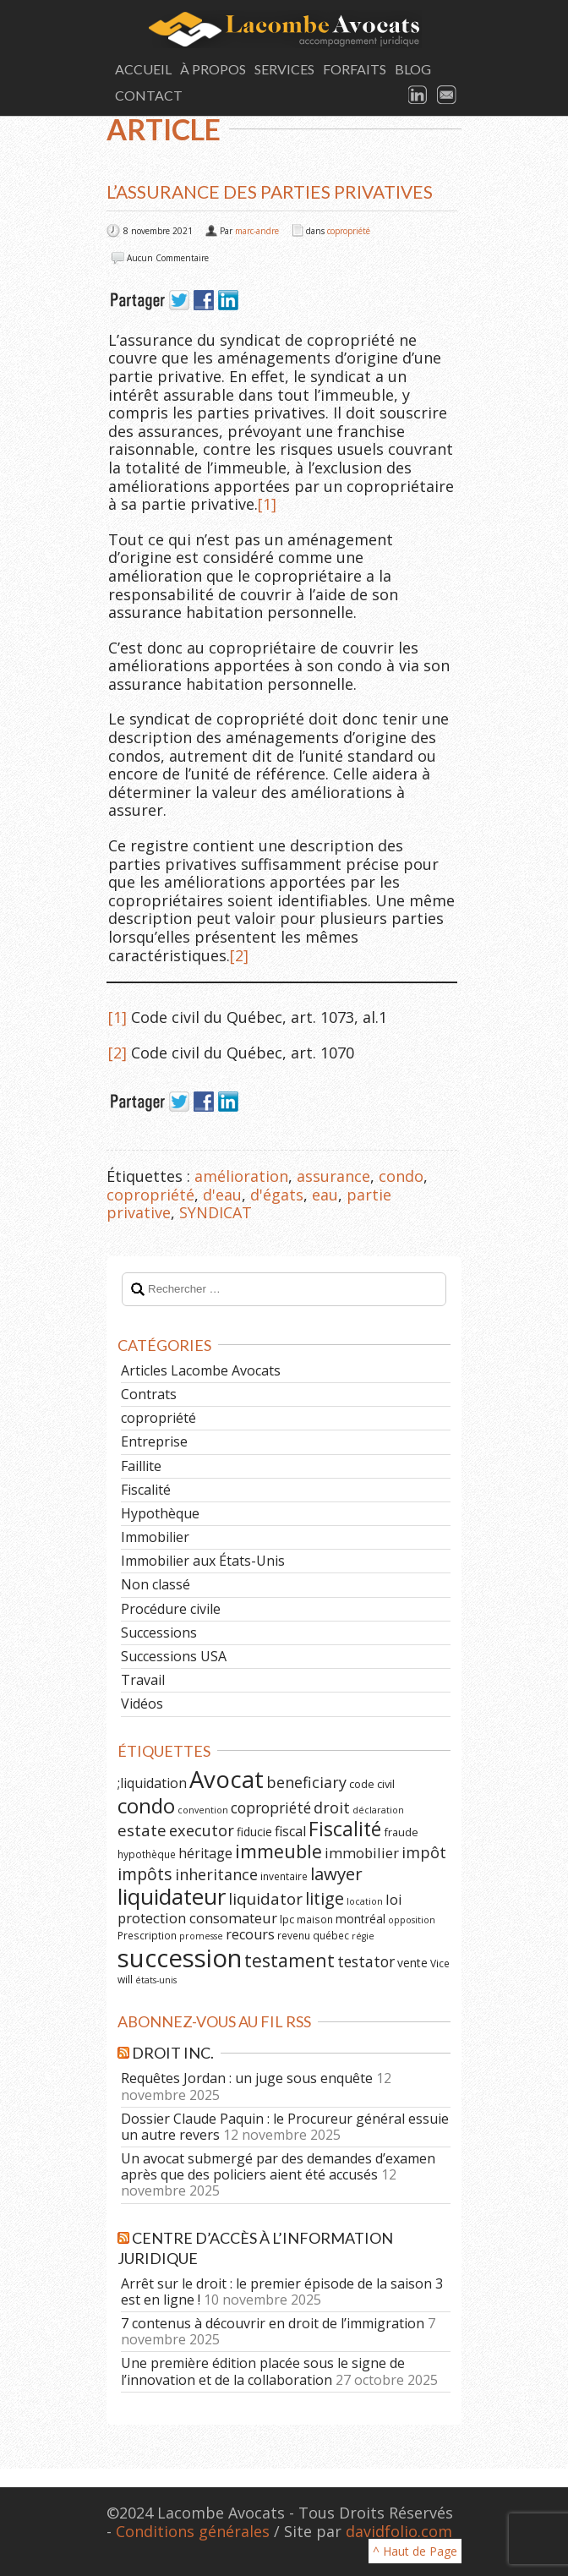  What do you see at coordinates (179, 1958) in the screenshot?
I see `succession [succession (64 éléments)]` at bounding box center [179, 1958].